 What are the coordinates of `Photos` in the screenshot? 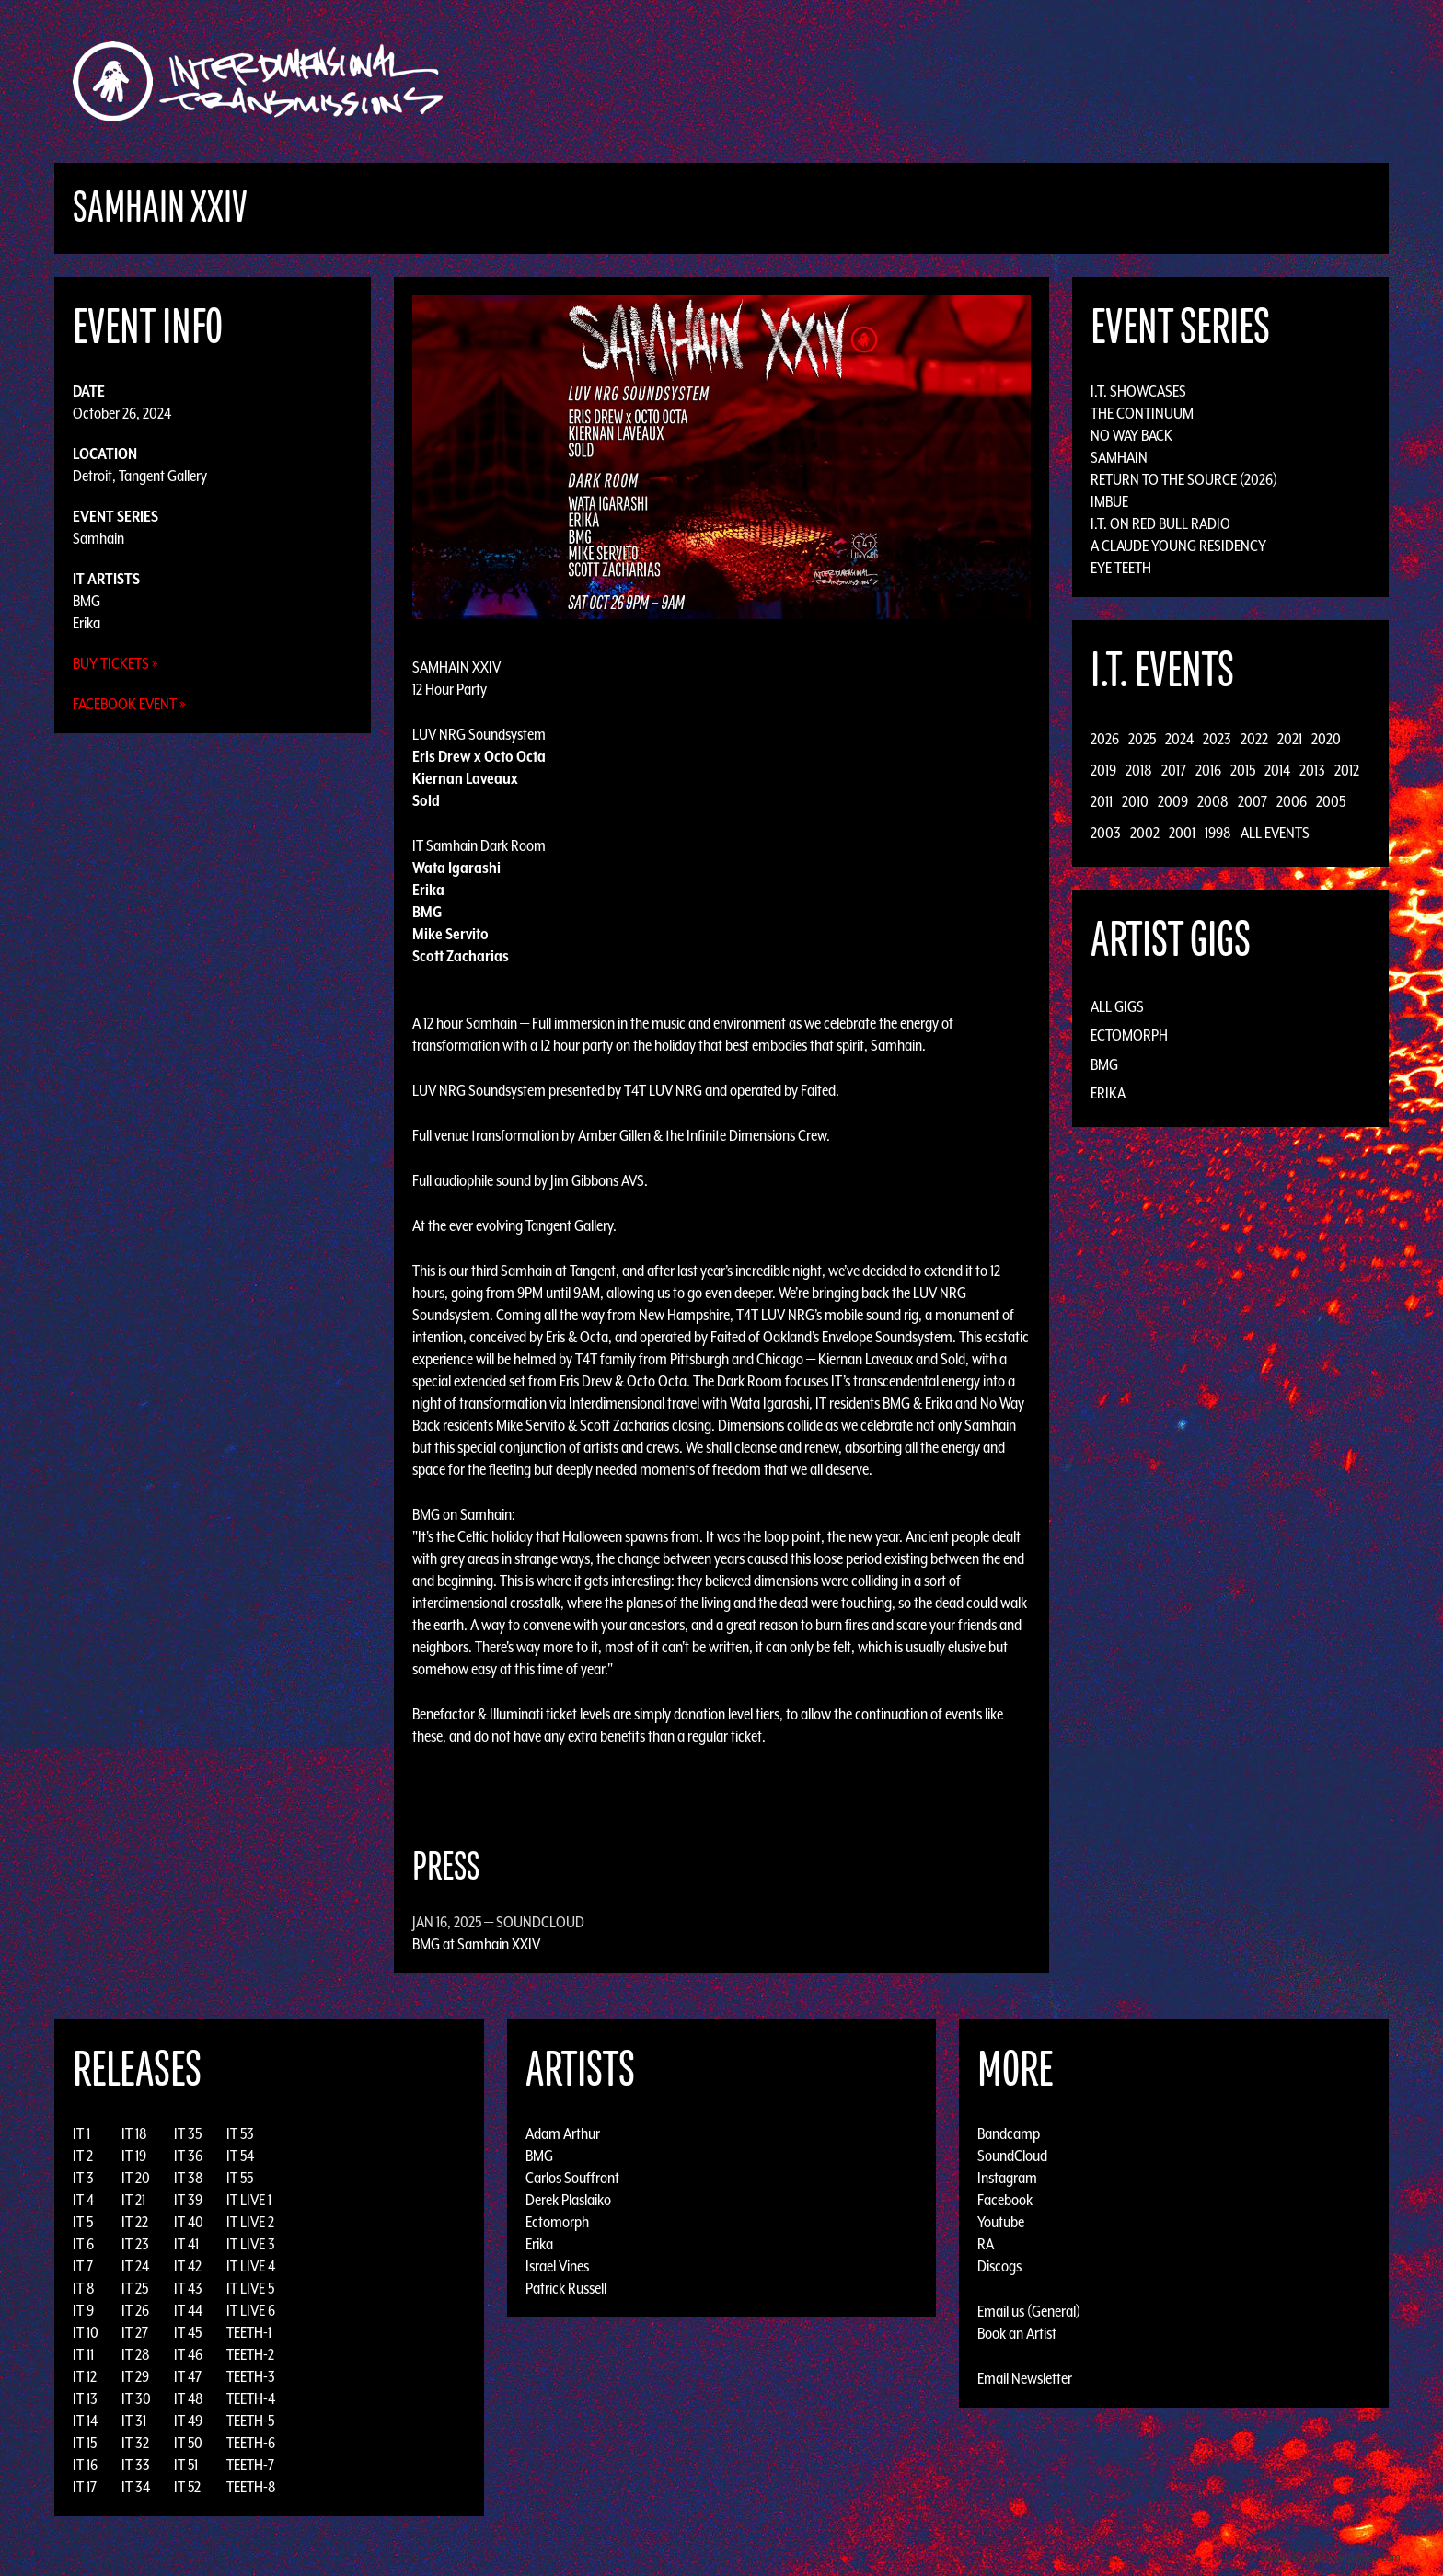 It's located at (1056, 81).